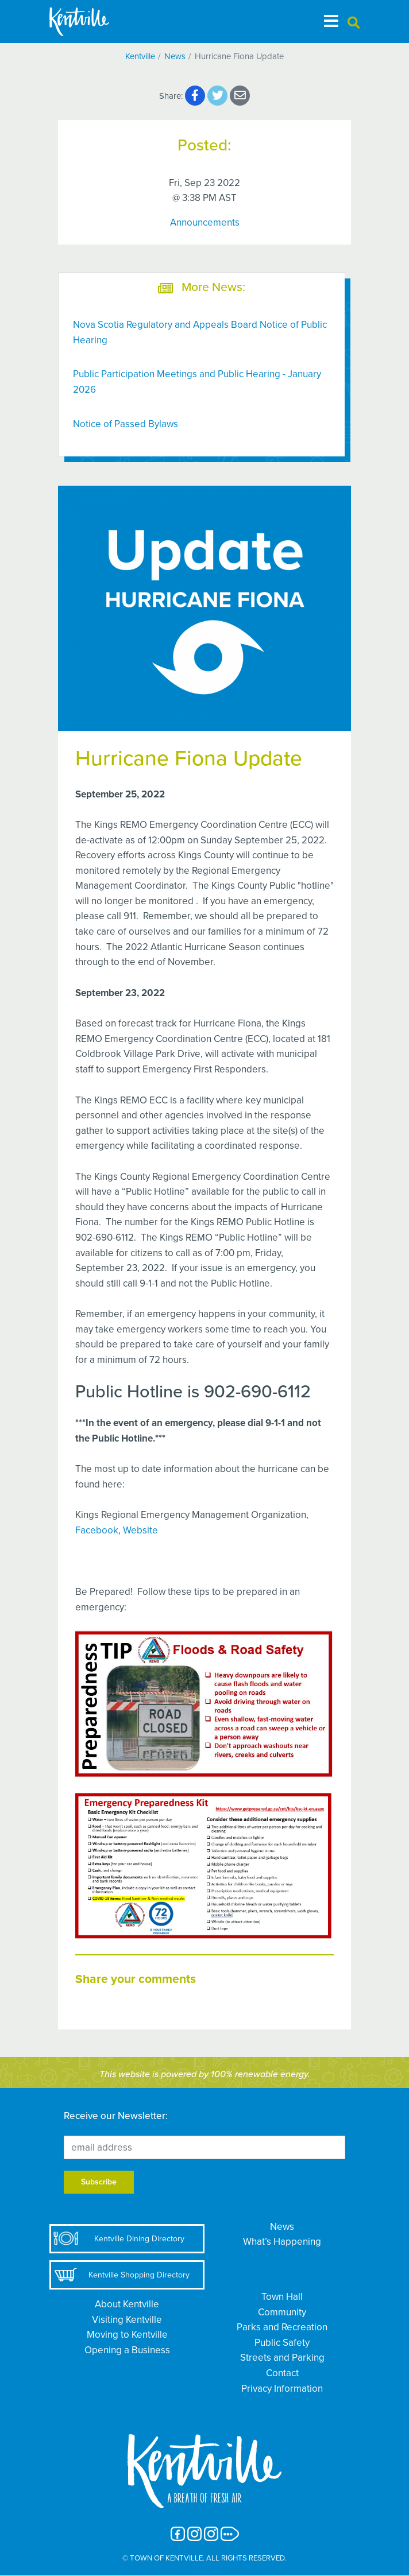 The image size is (409, 2576). I want to click on Parks and Recreation, so click(282, 2327).